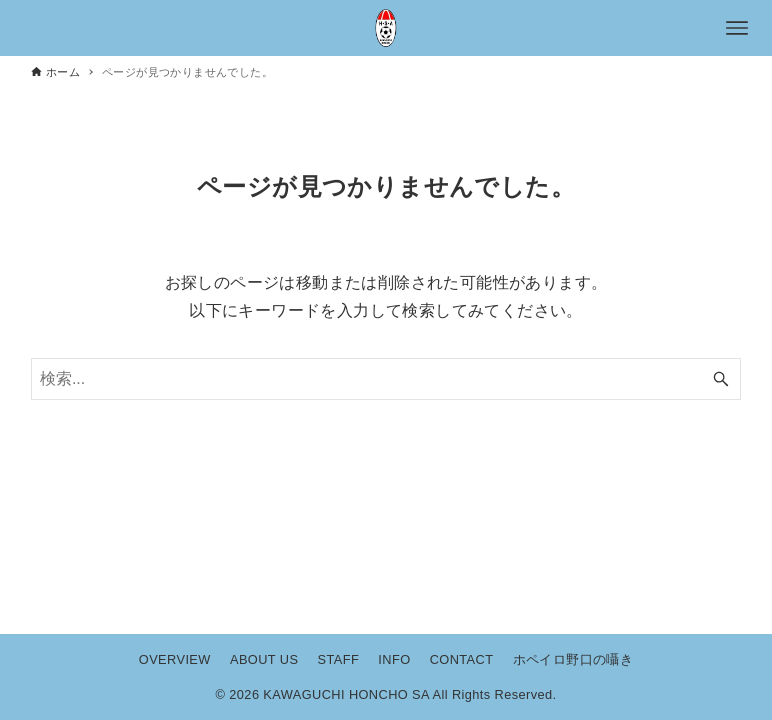 The width and height of the screenshot is (772, 720). What do you see at coordinates (394, 659) in the screenshot?
I see `INFO` at bounding box center [394, 659].